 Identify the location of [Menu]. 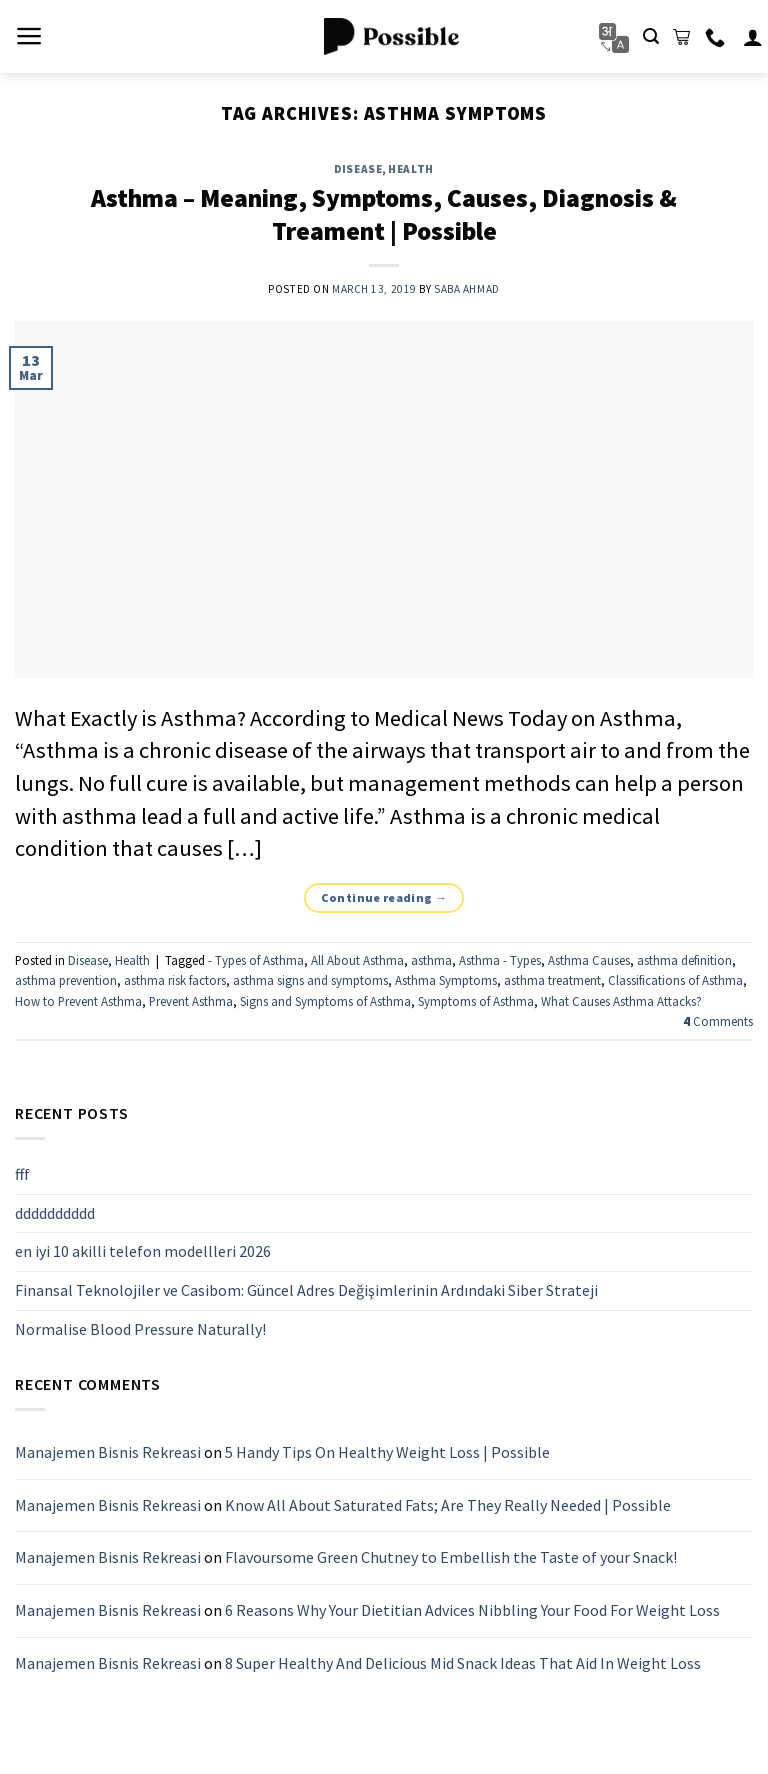
(29, 36).